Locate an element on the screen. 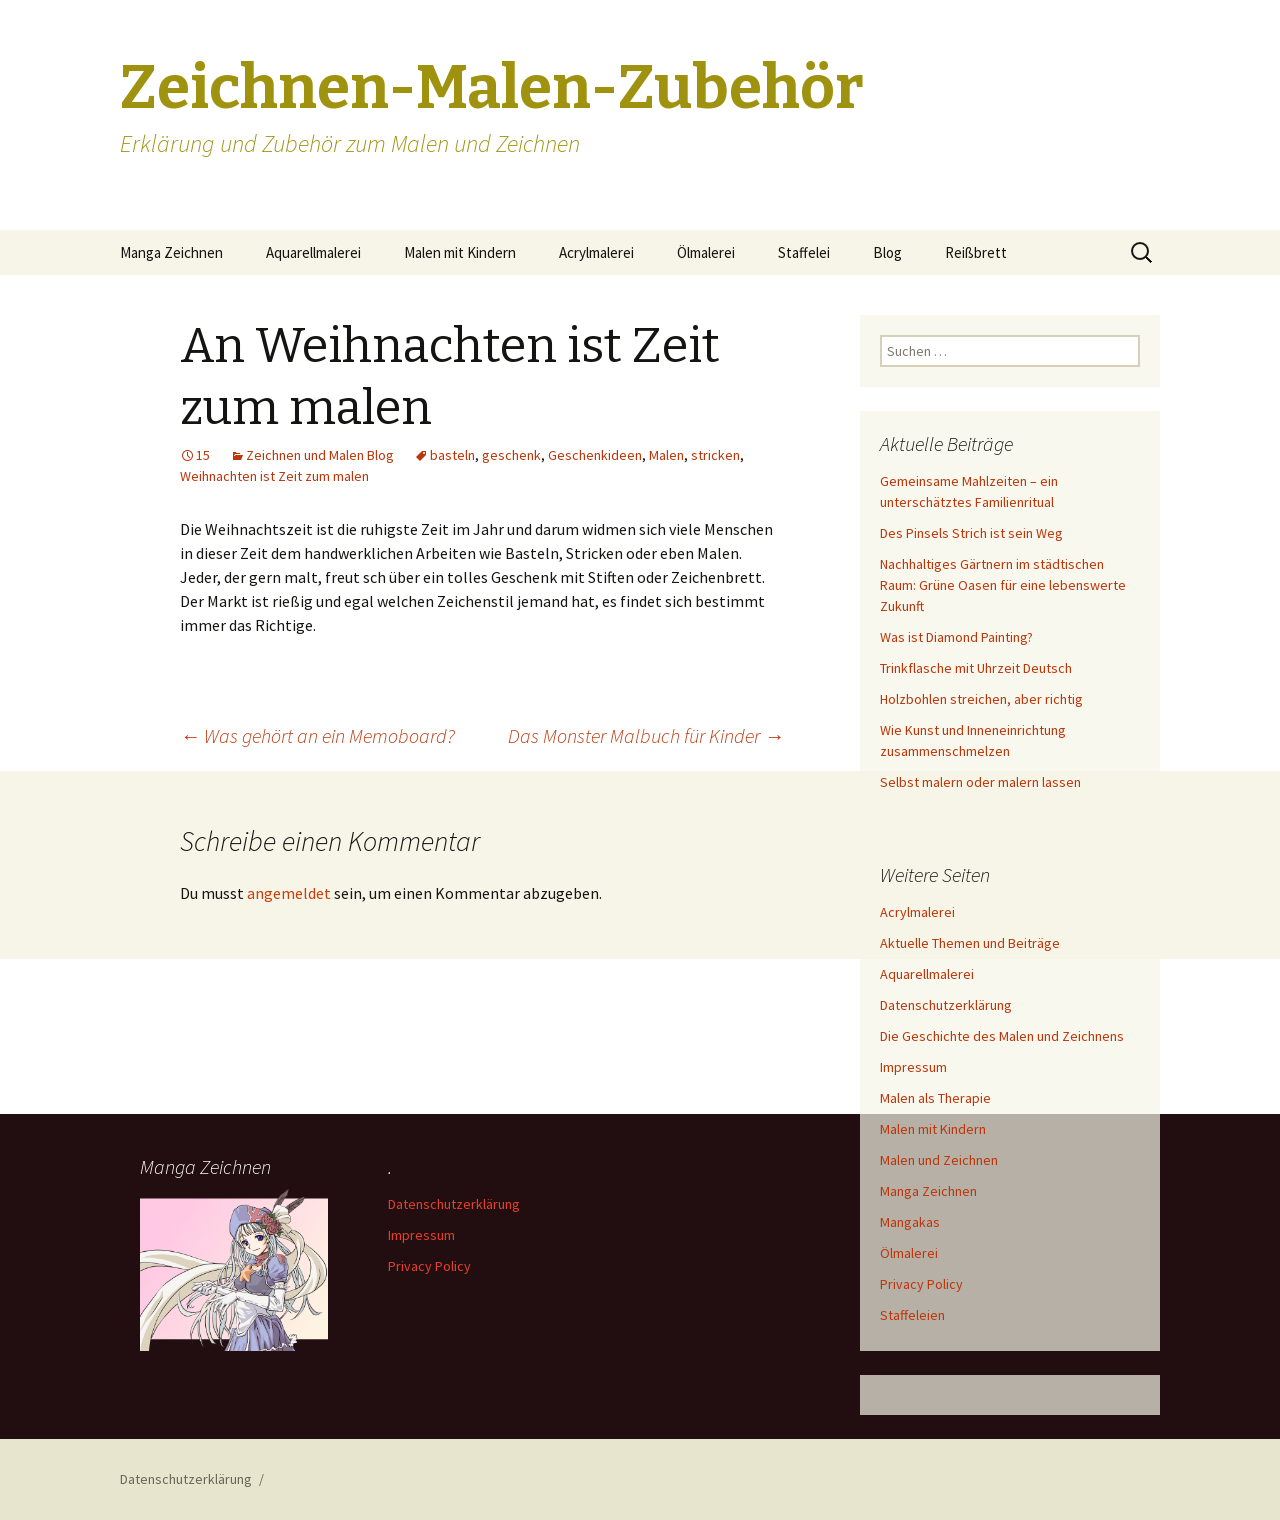 The image size is (1280, 1520). Malen und Zeichnen is located at coordinates (939, 1160).